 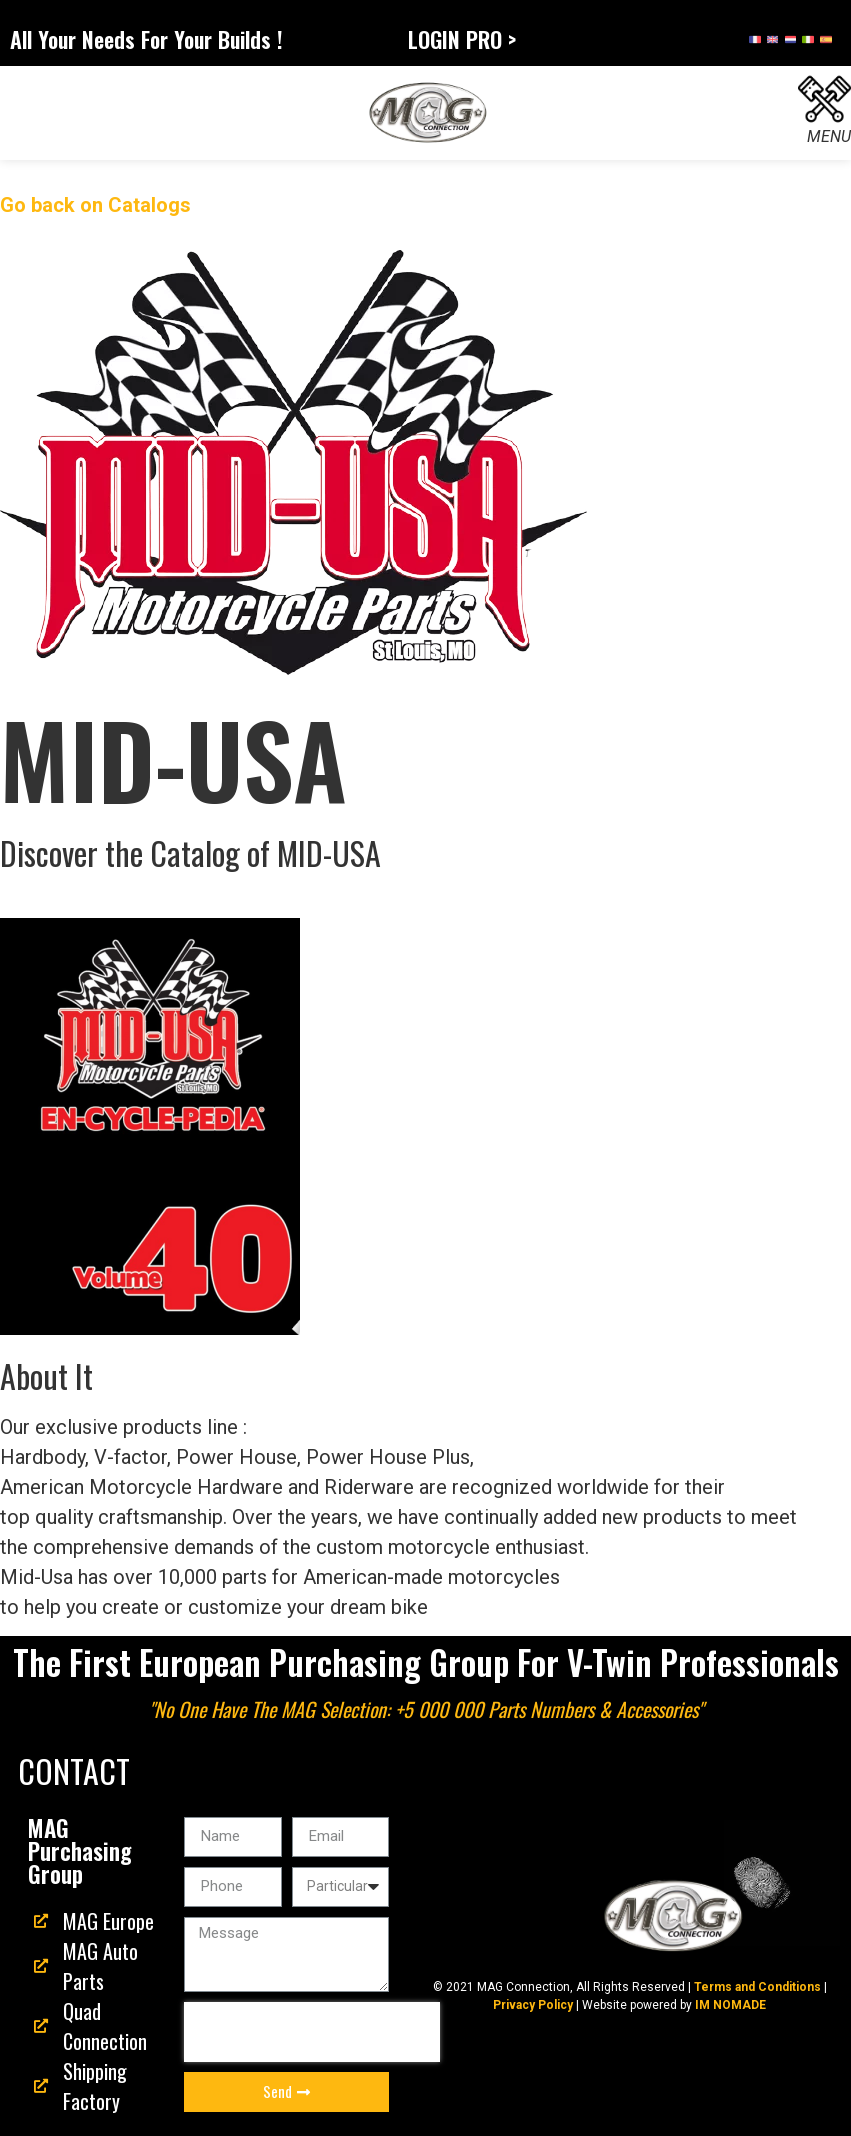 I want to click on [presentation], so click(x=312, y=2032).